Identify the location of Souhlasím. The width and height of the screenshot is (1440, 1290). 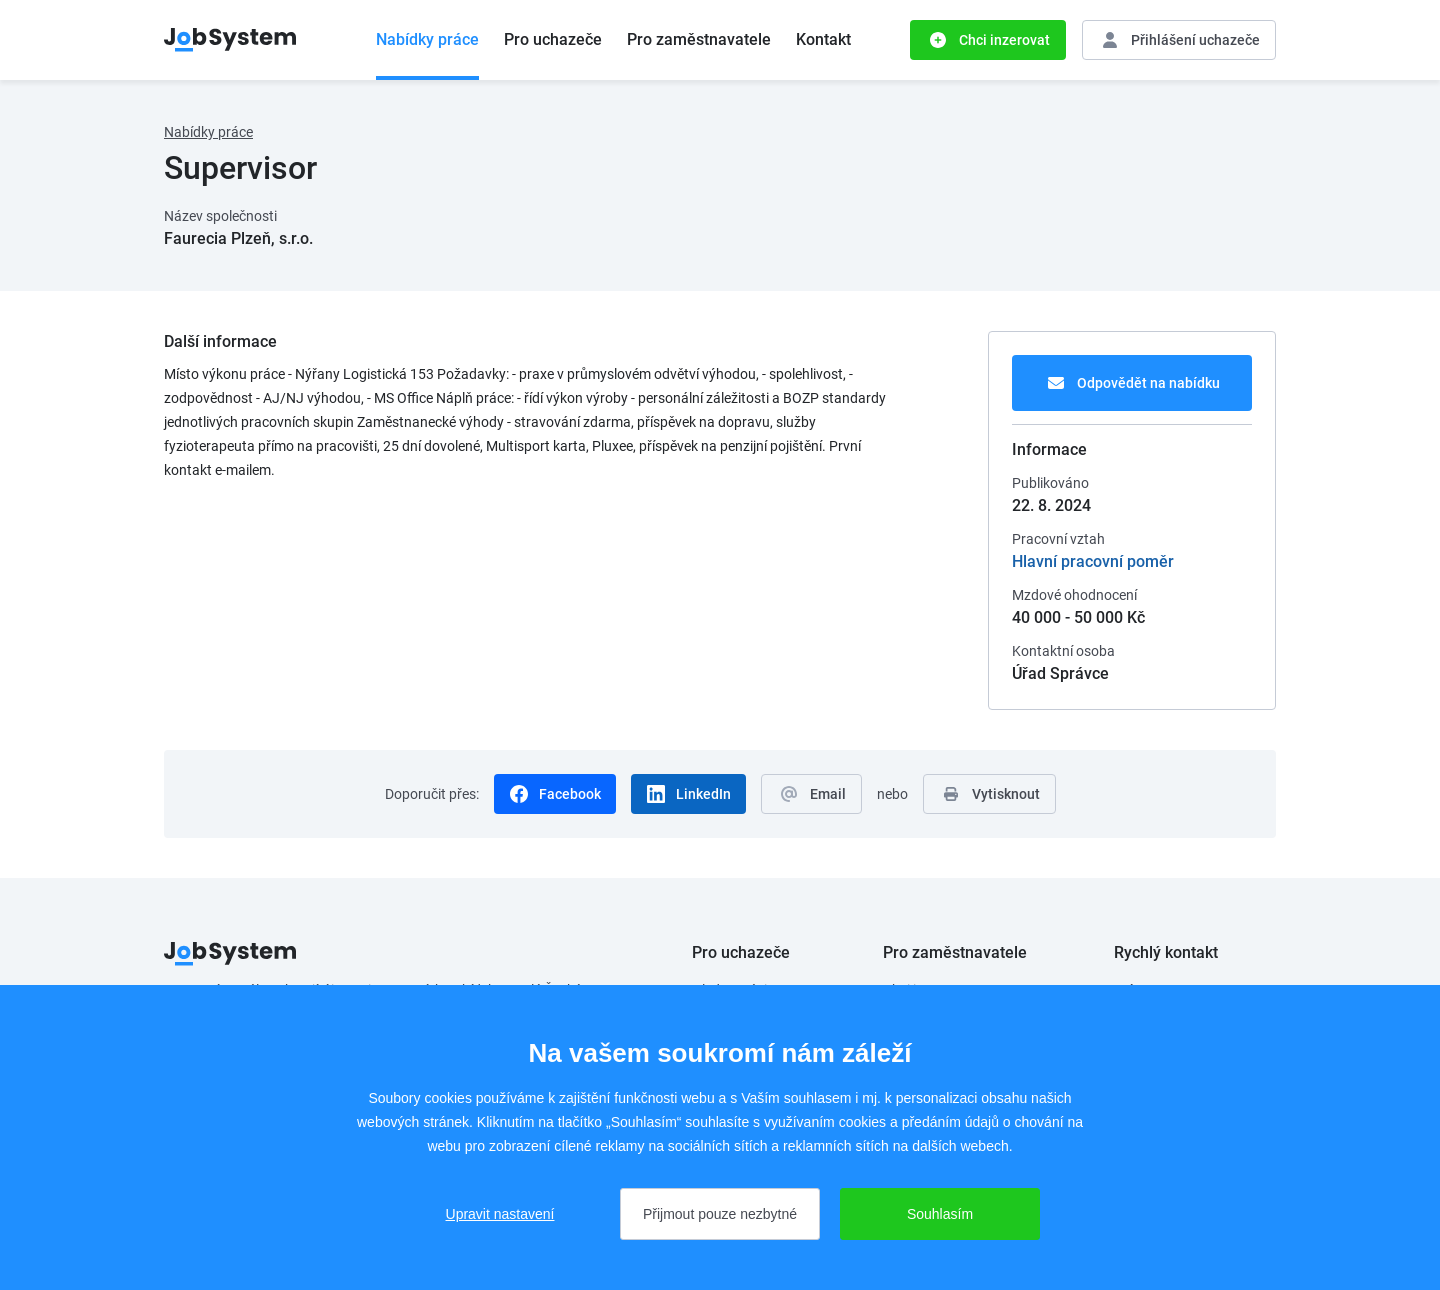
(940, 1214).